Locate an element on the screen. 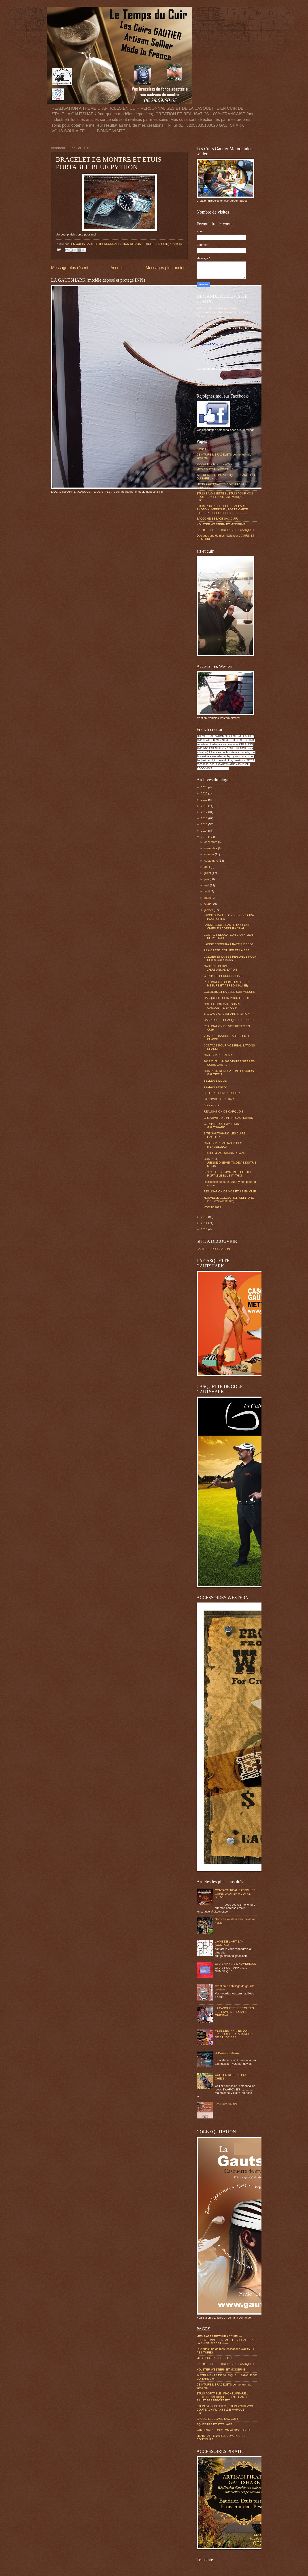 Image resolution: width=308 pixels, height=2576 pixels. CASQUETTE CUIR POUR LE GOLF is located at coordinates (227, 998).